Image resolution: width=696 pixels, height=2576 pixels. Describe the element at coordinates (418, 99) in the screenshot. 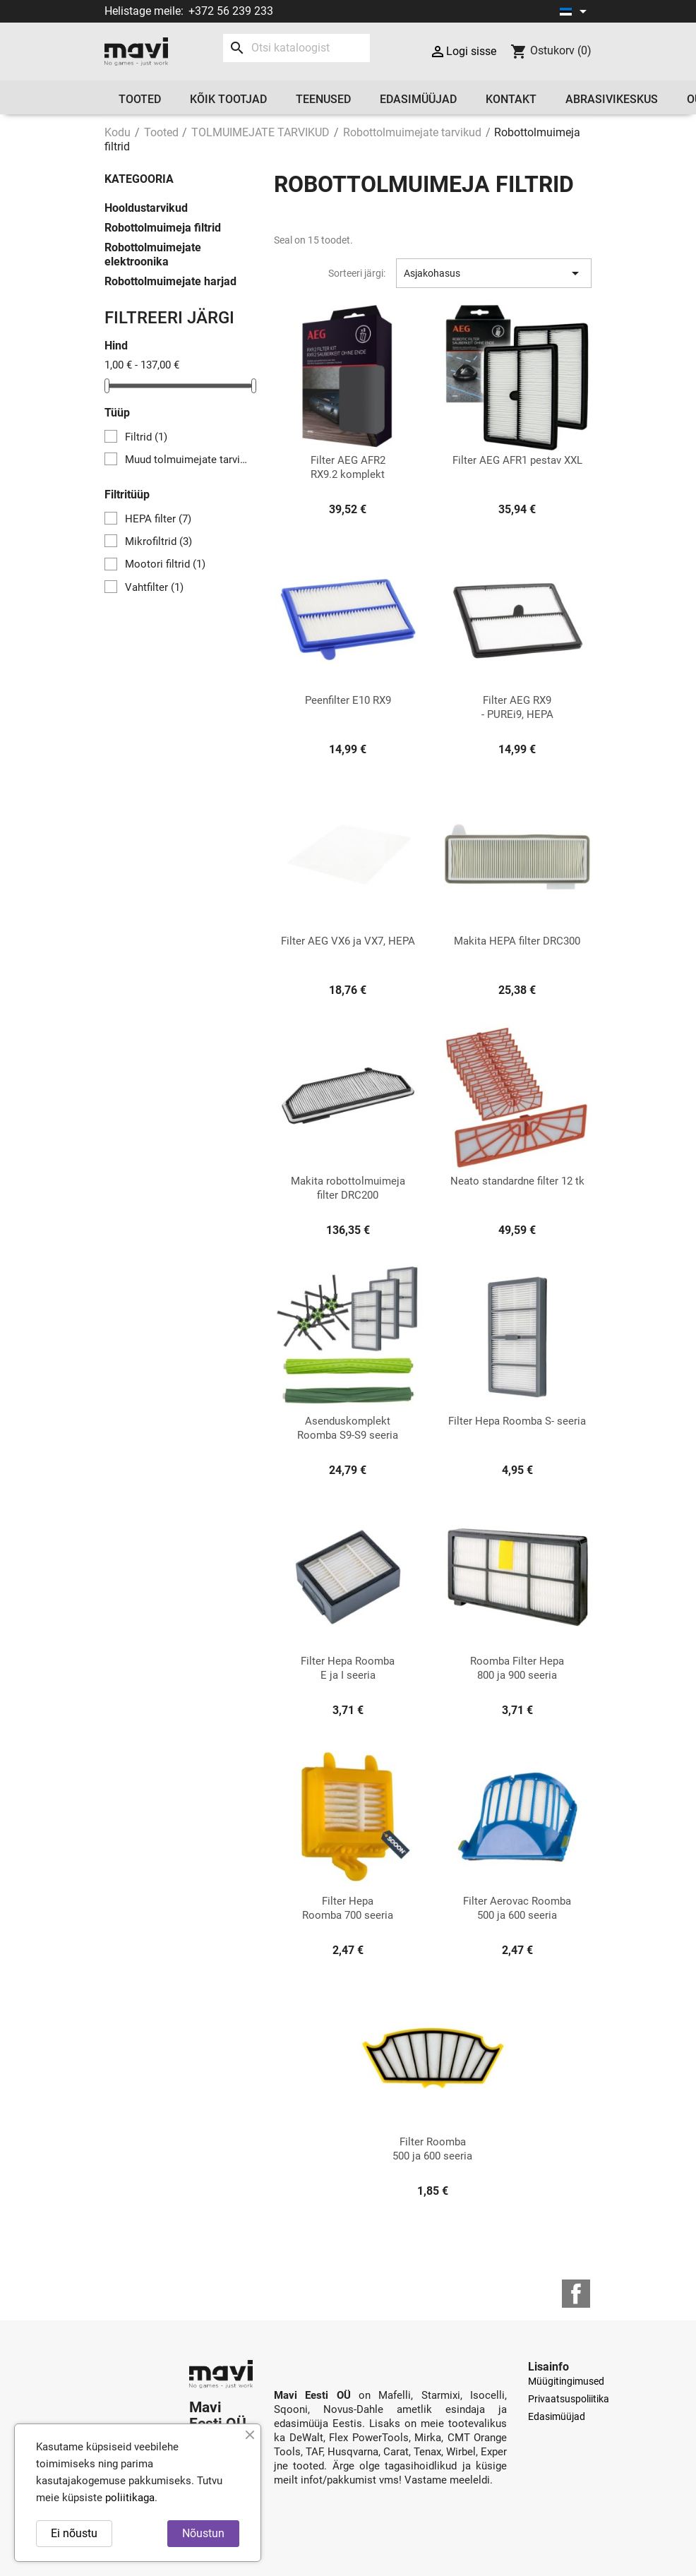

I see `Edasimüüjad` at that location.